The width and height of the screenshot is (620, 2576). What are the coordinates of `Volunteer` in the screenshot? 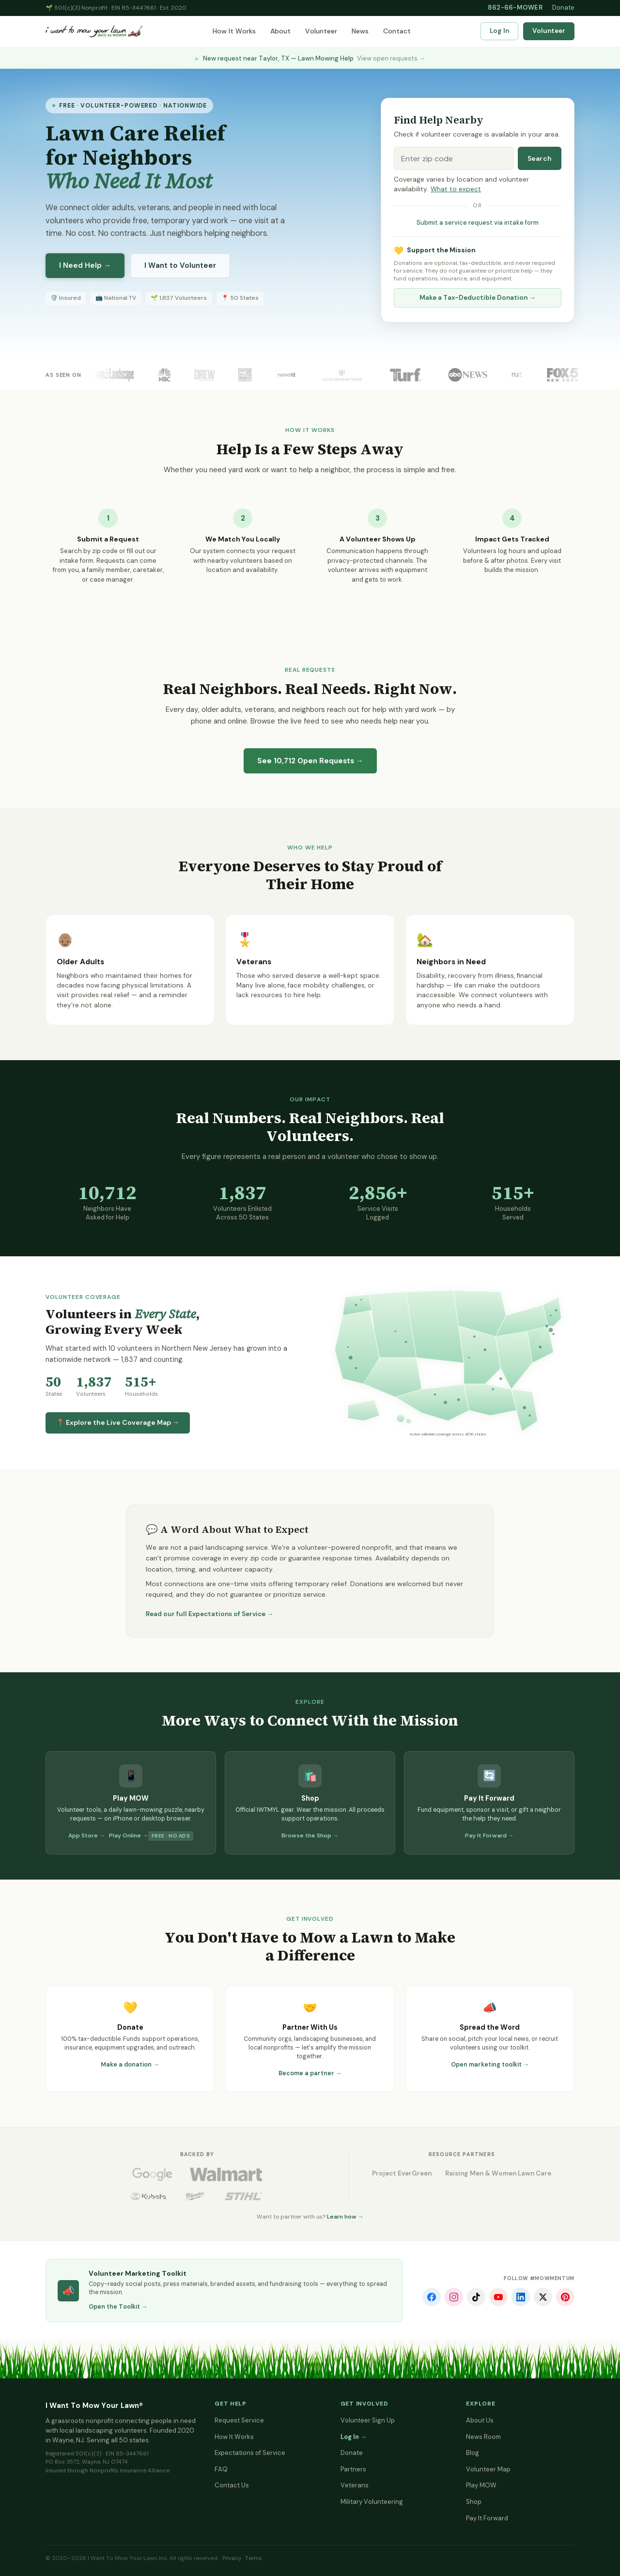 It's located at (321, 31).